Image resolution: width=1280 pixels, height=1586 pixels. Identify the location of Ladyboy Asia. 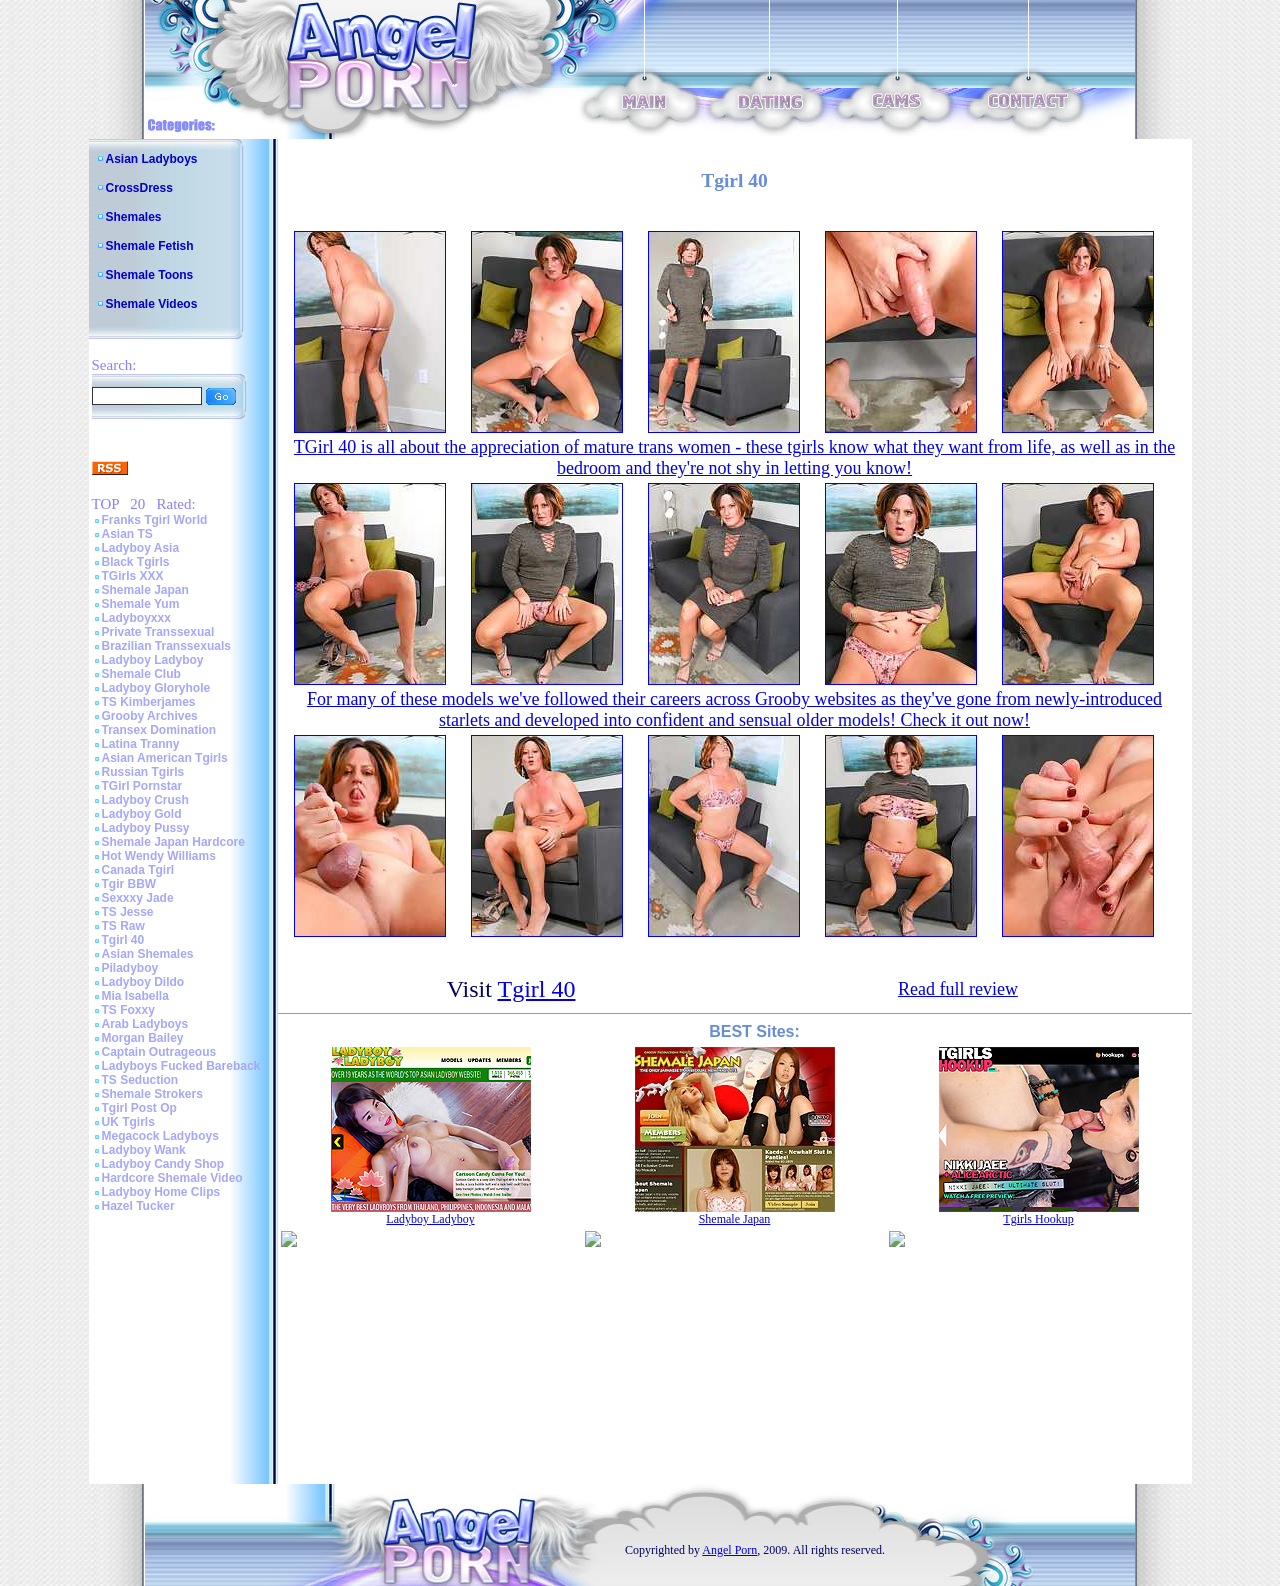
(141, 548).